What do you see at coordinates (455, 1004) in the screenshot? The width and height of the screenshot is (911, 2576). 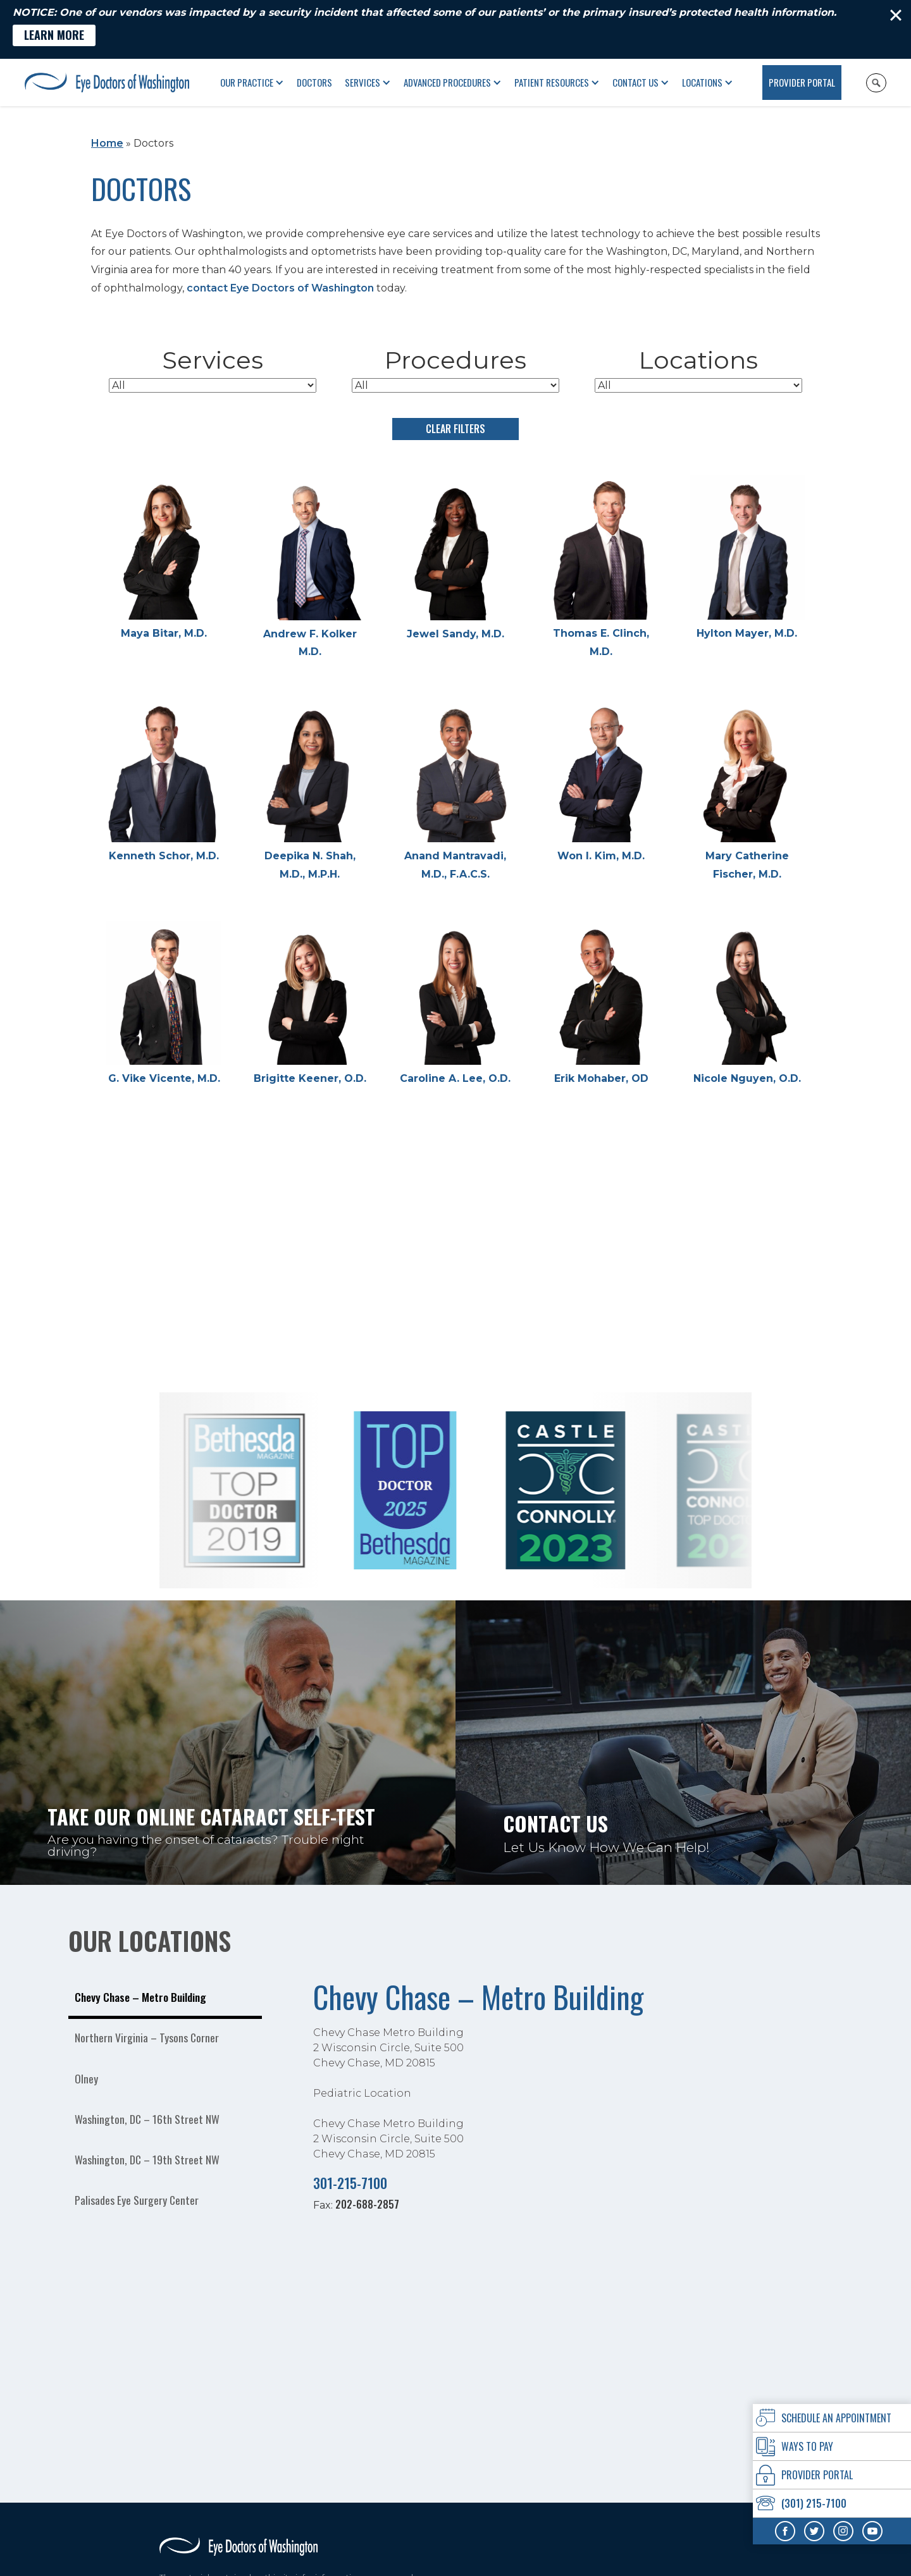 I see `[Caroline A. Lee, O.D.]` at bounding box center [455, 1004].